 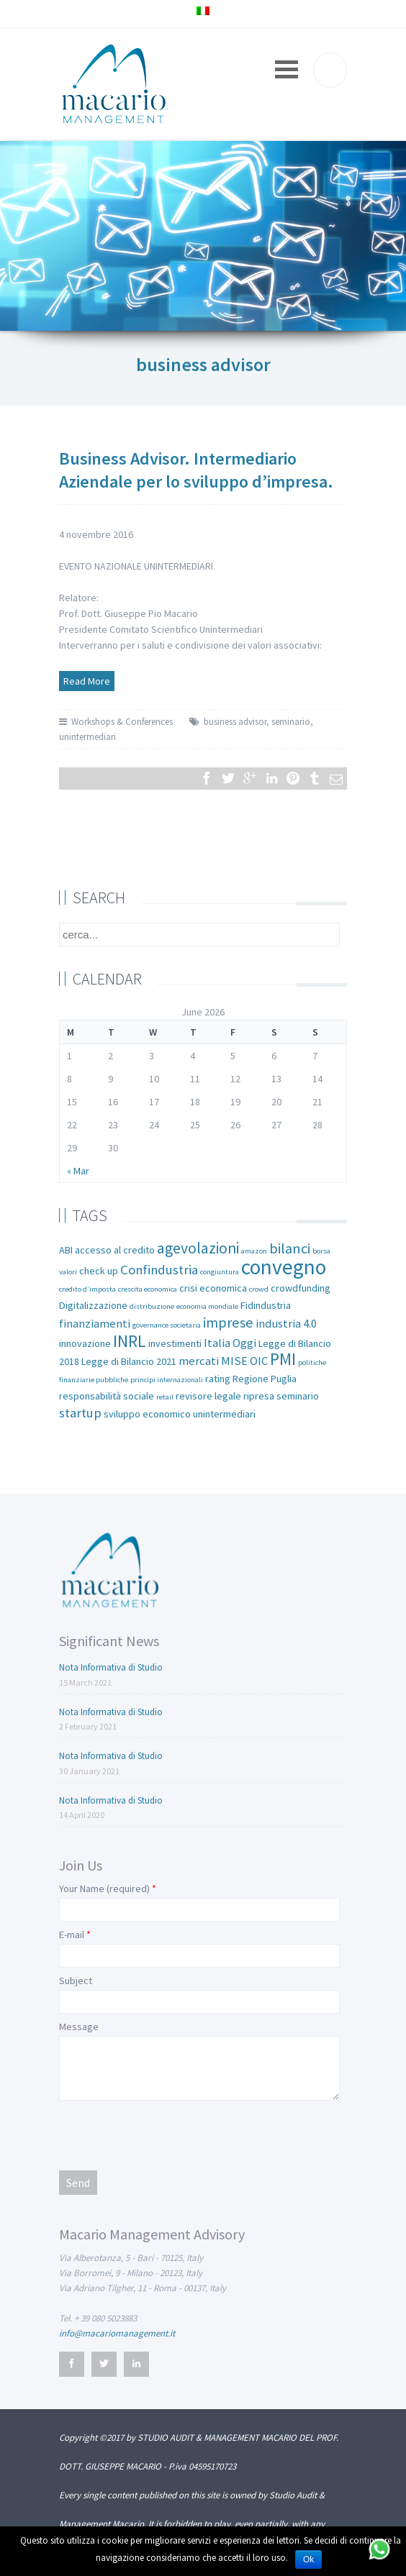 I want to click on distribuzione [distribuzione (1 item)], so click(x=152, y=1306).